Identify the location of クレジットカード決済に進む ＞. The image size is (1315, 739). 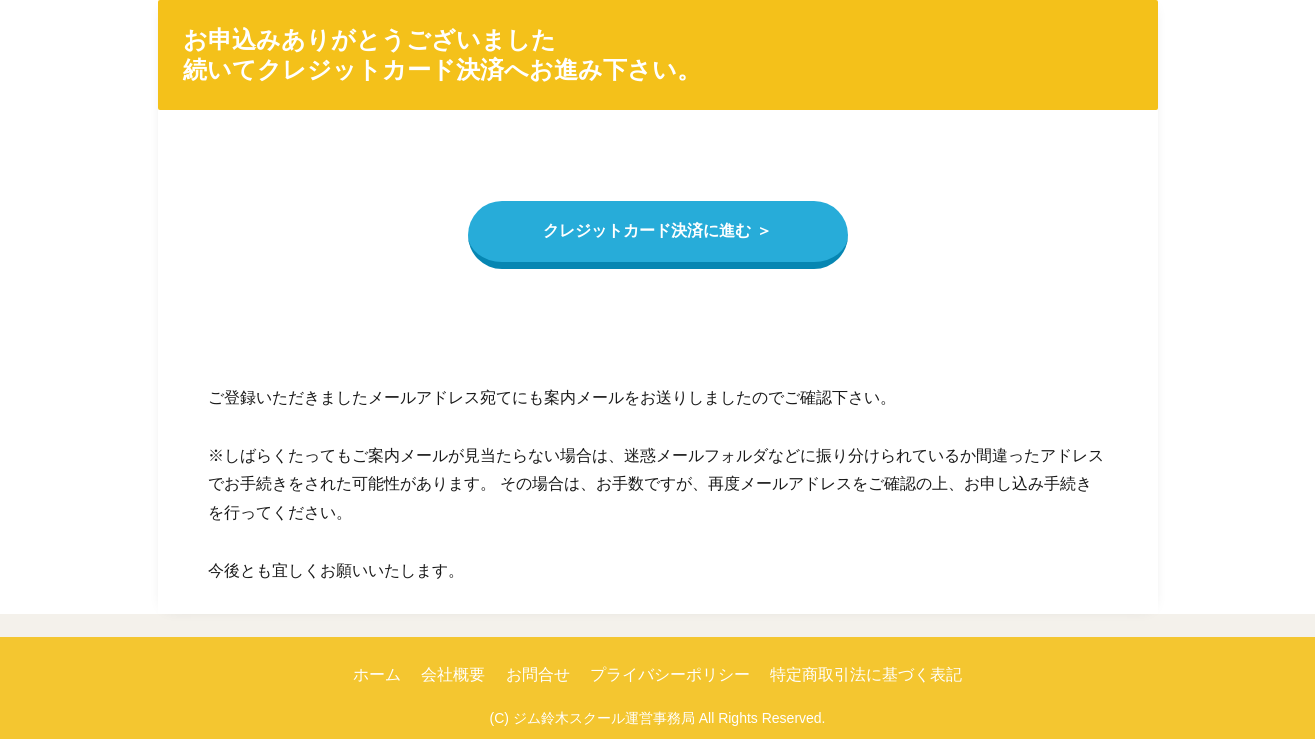
(657, 230).